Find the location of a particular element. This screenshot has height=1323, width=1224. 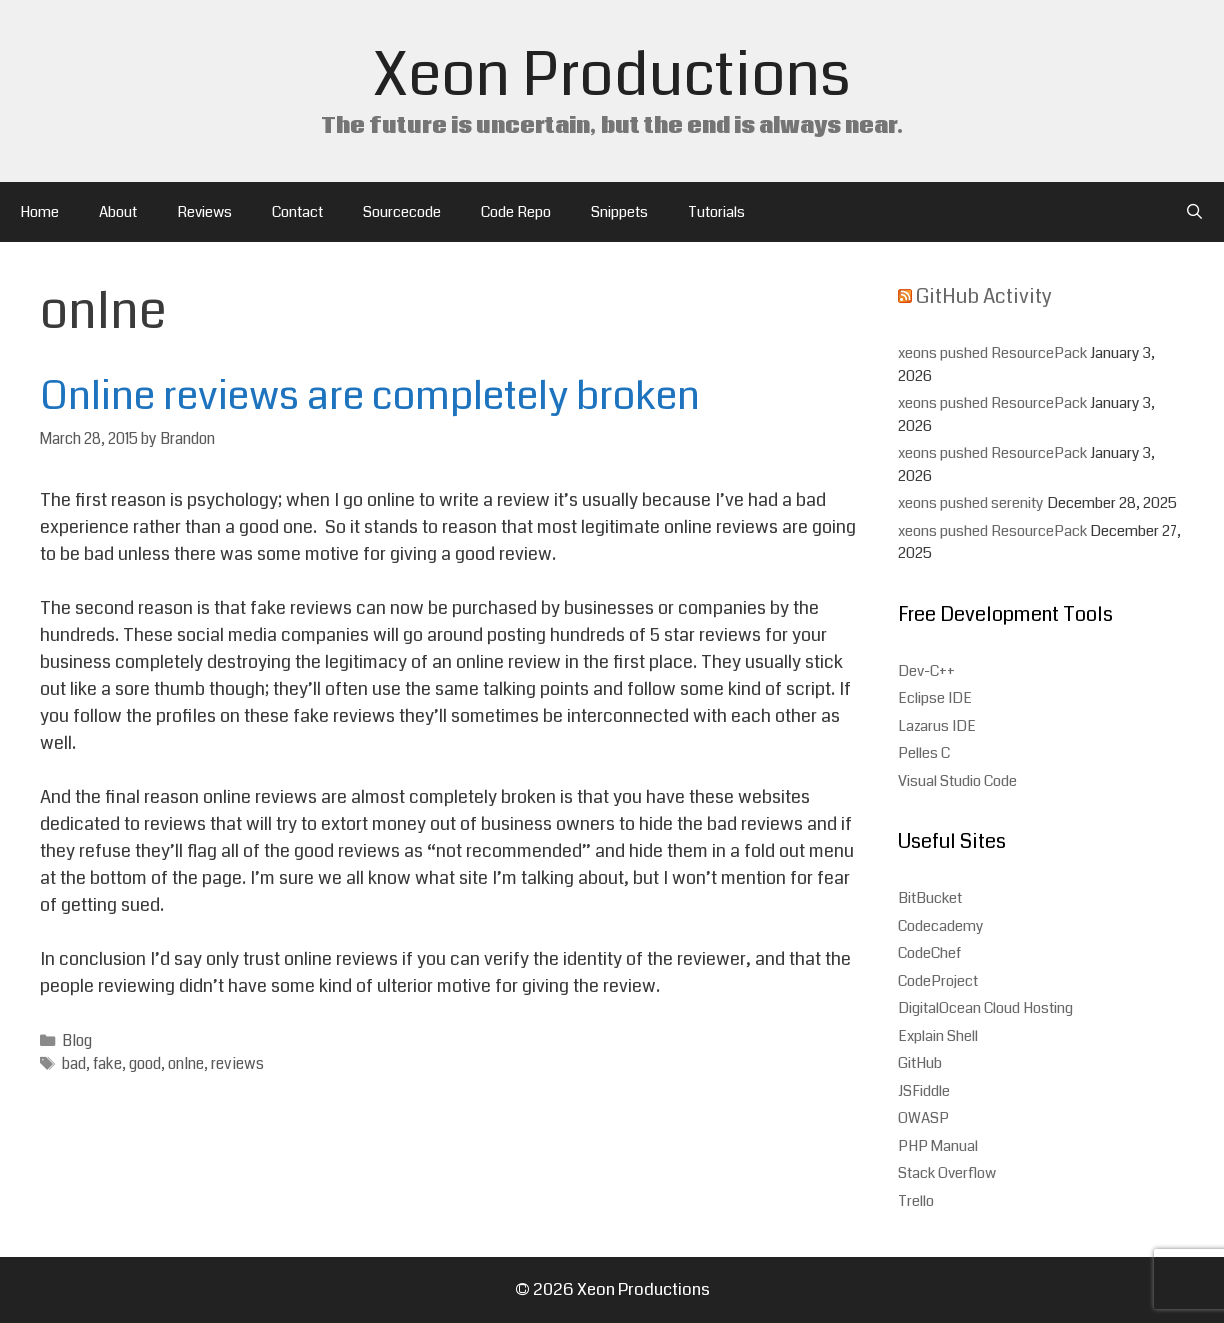

Tutorials is located at coordinates (716, 212).